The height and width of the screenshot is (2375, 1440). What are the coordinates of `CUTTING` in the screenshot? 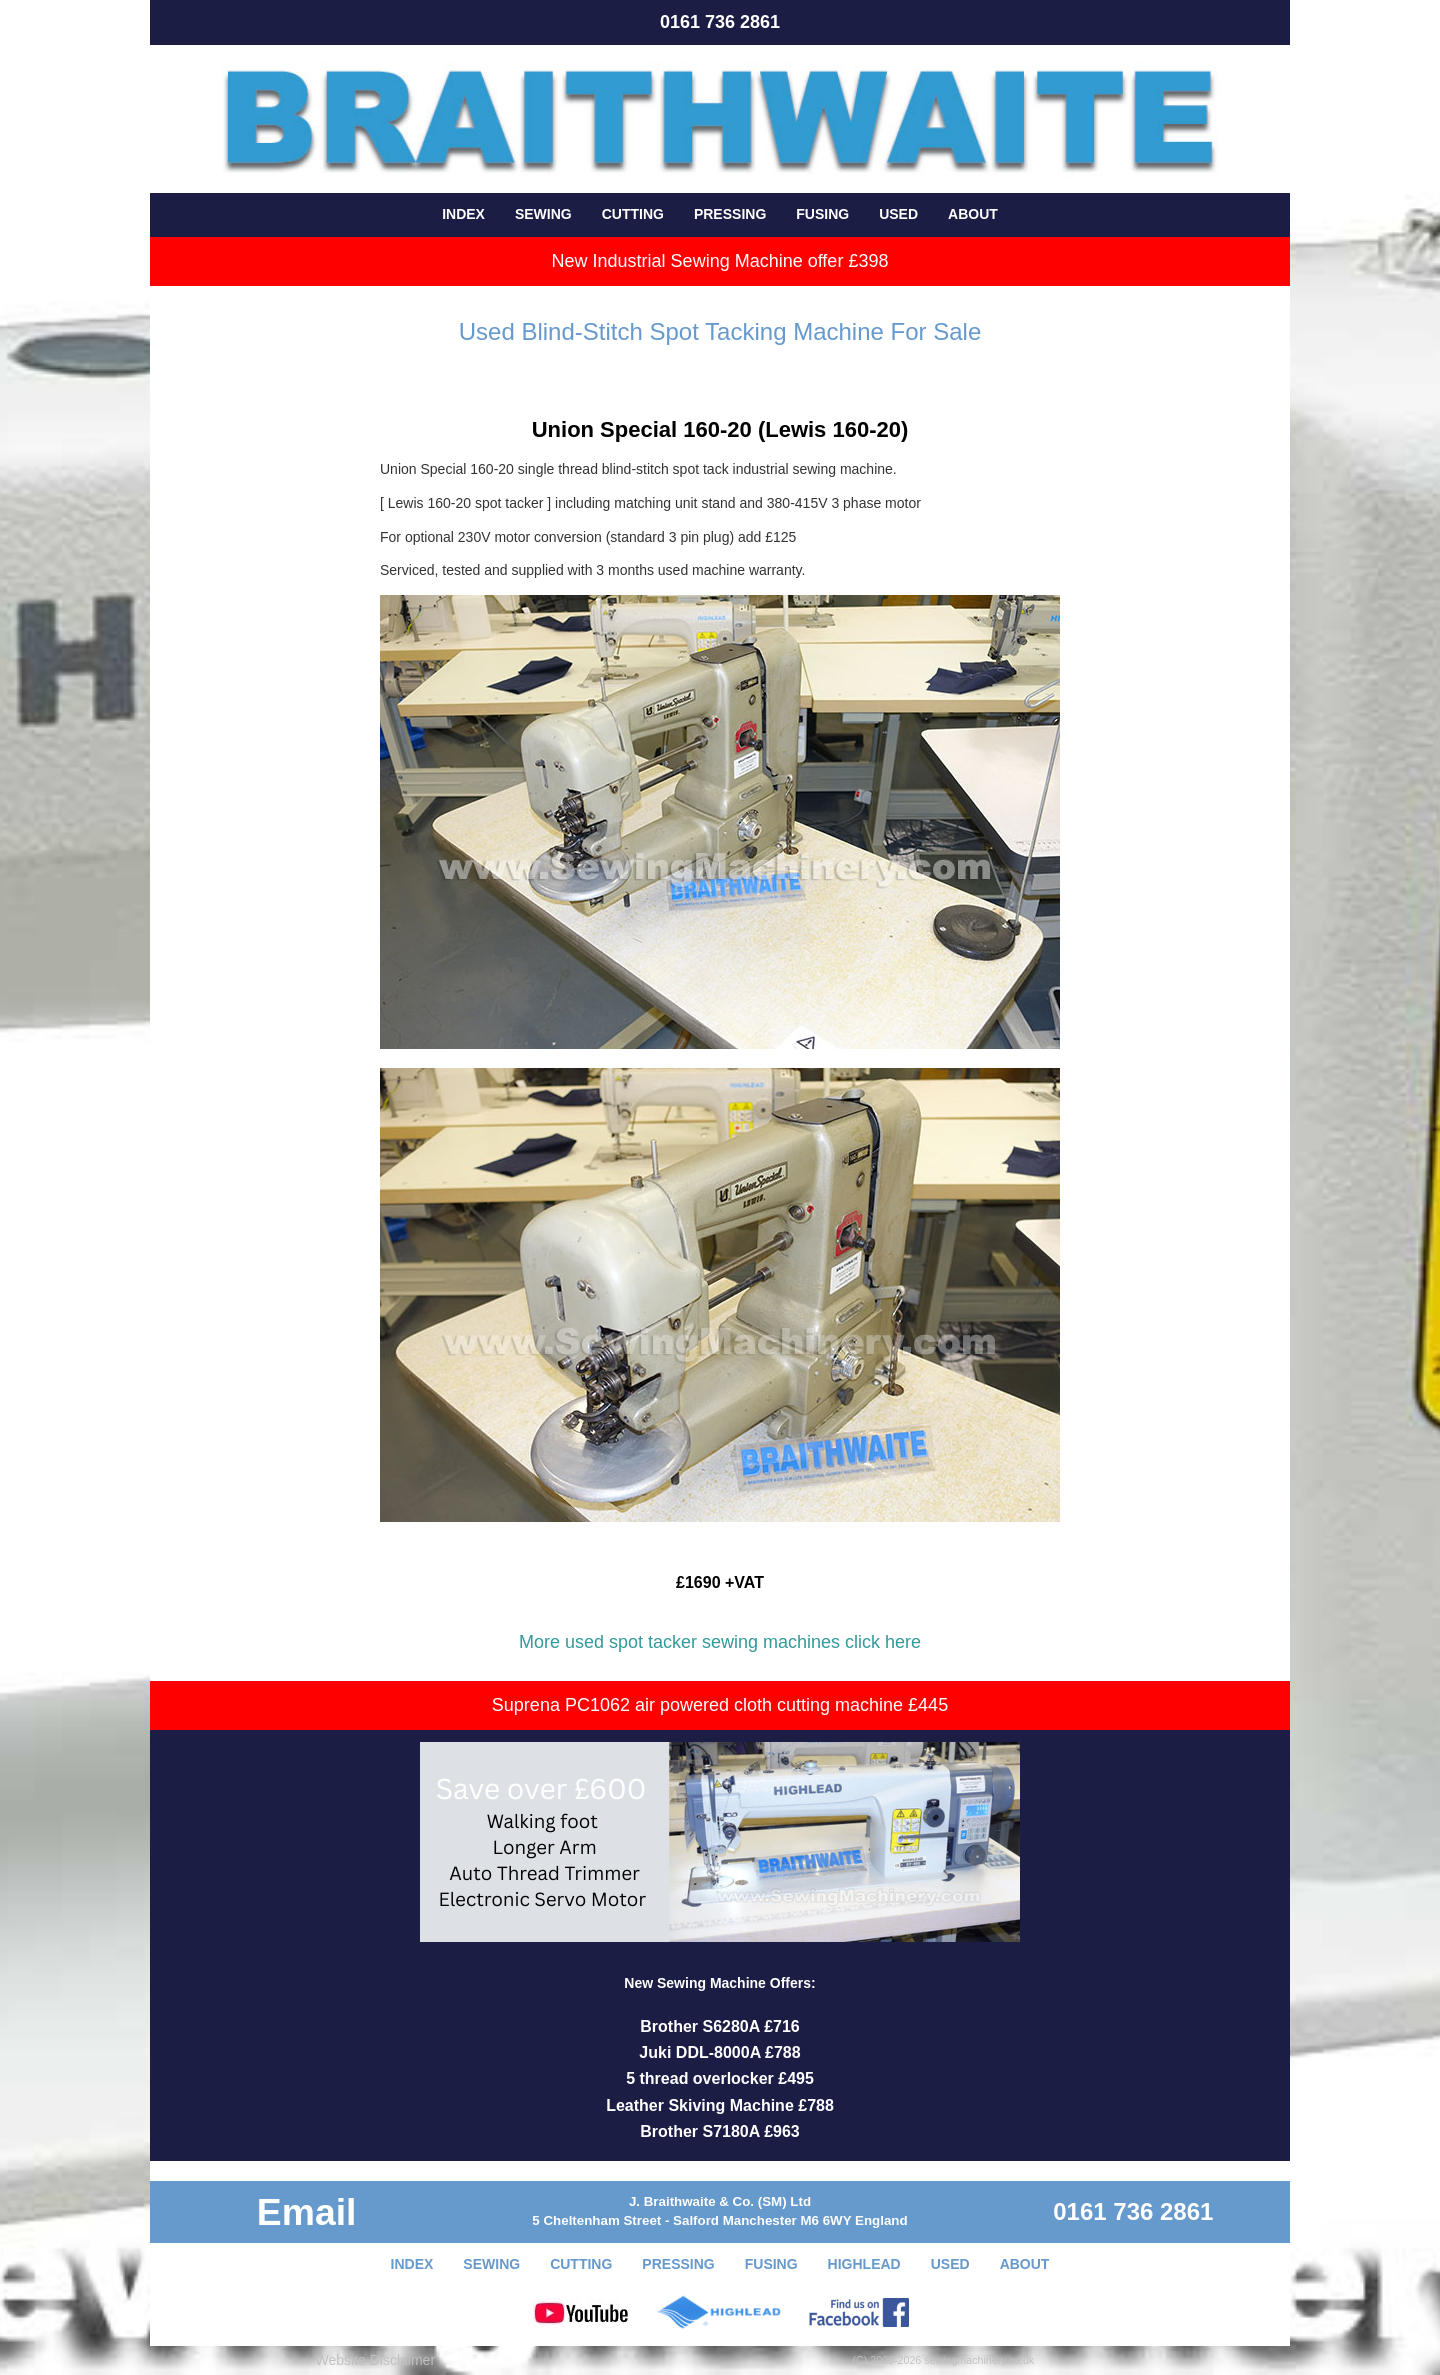 It's located at (633, 214).